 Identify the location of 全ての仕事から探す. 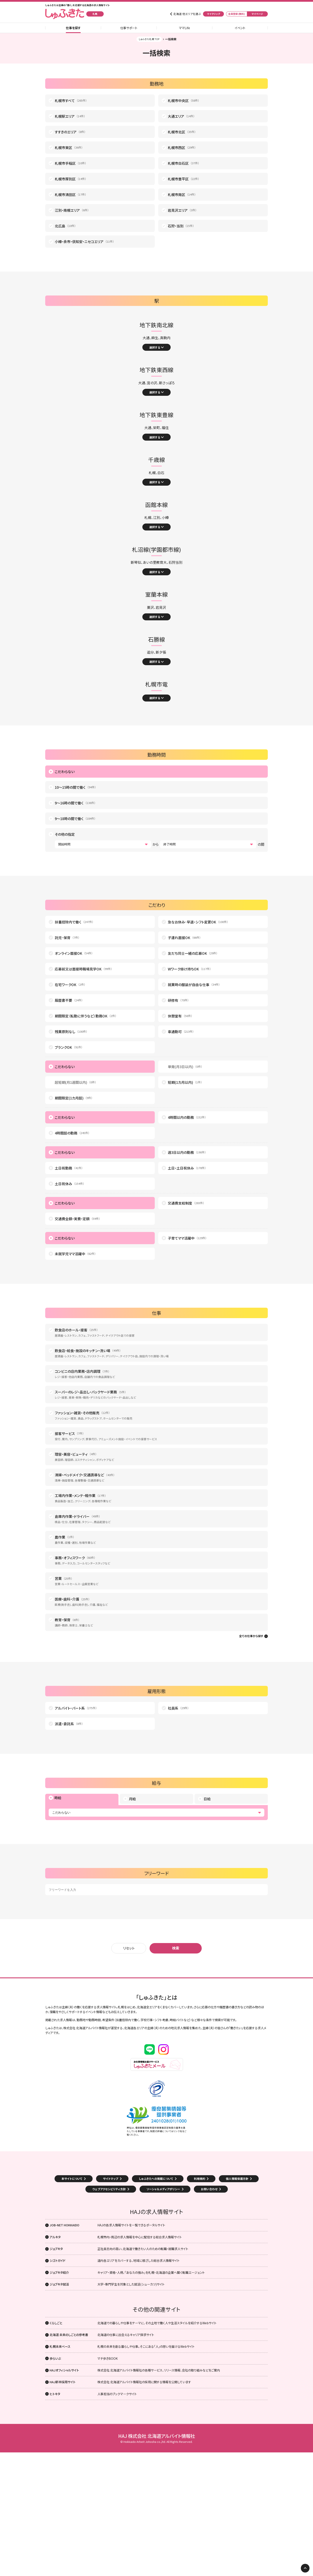
(251, 1636).